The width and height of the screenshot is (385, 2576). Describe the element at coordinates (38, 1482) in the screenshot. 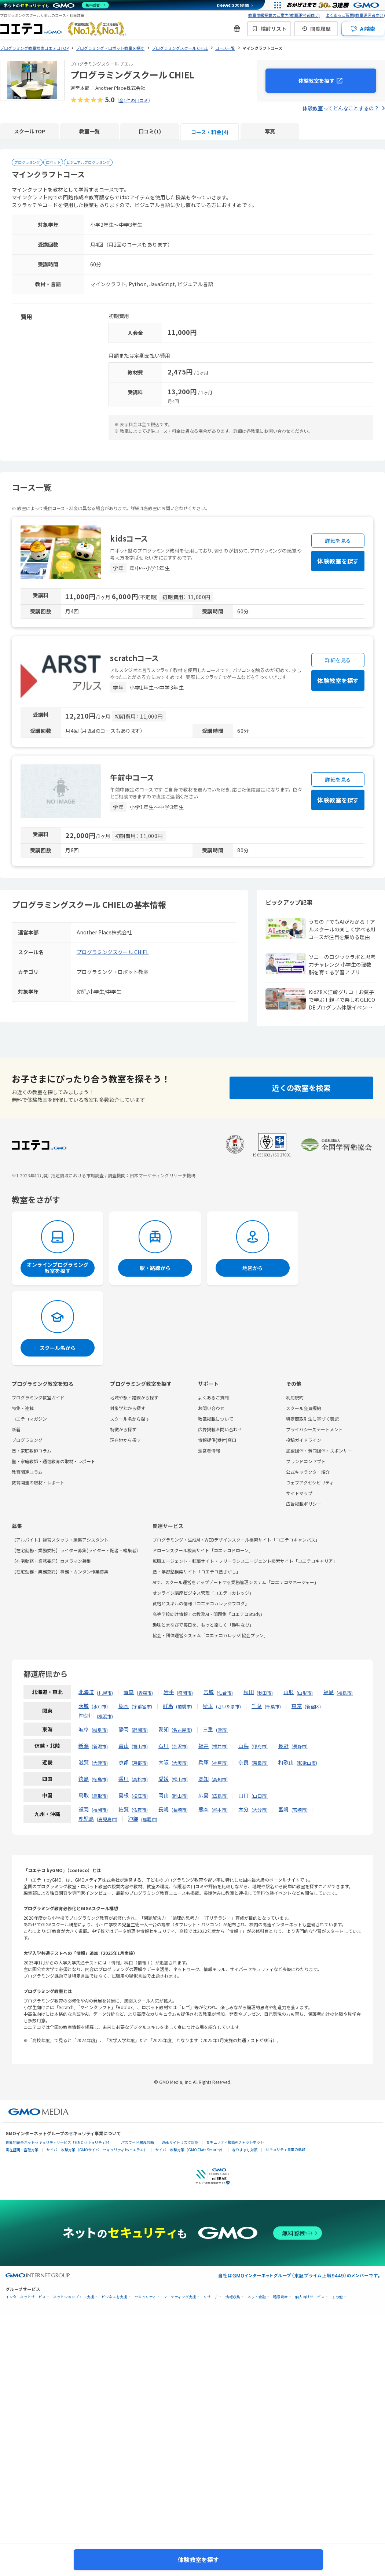

I see `教育関連の取材・レポート` at that location.